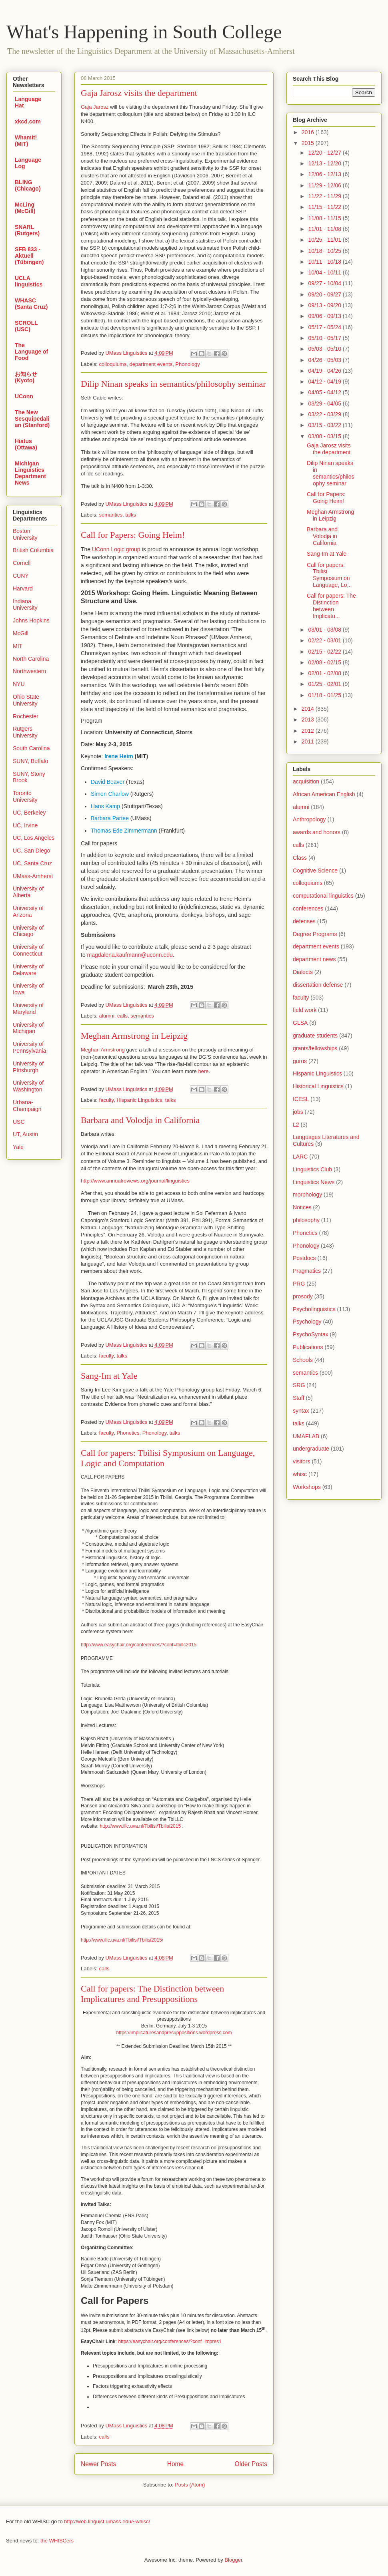  What do you see at coordinates (127, 1433) in the screenshot?
I see `Phonetics` at bounding box center [127, 1433].